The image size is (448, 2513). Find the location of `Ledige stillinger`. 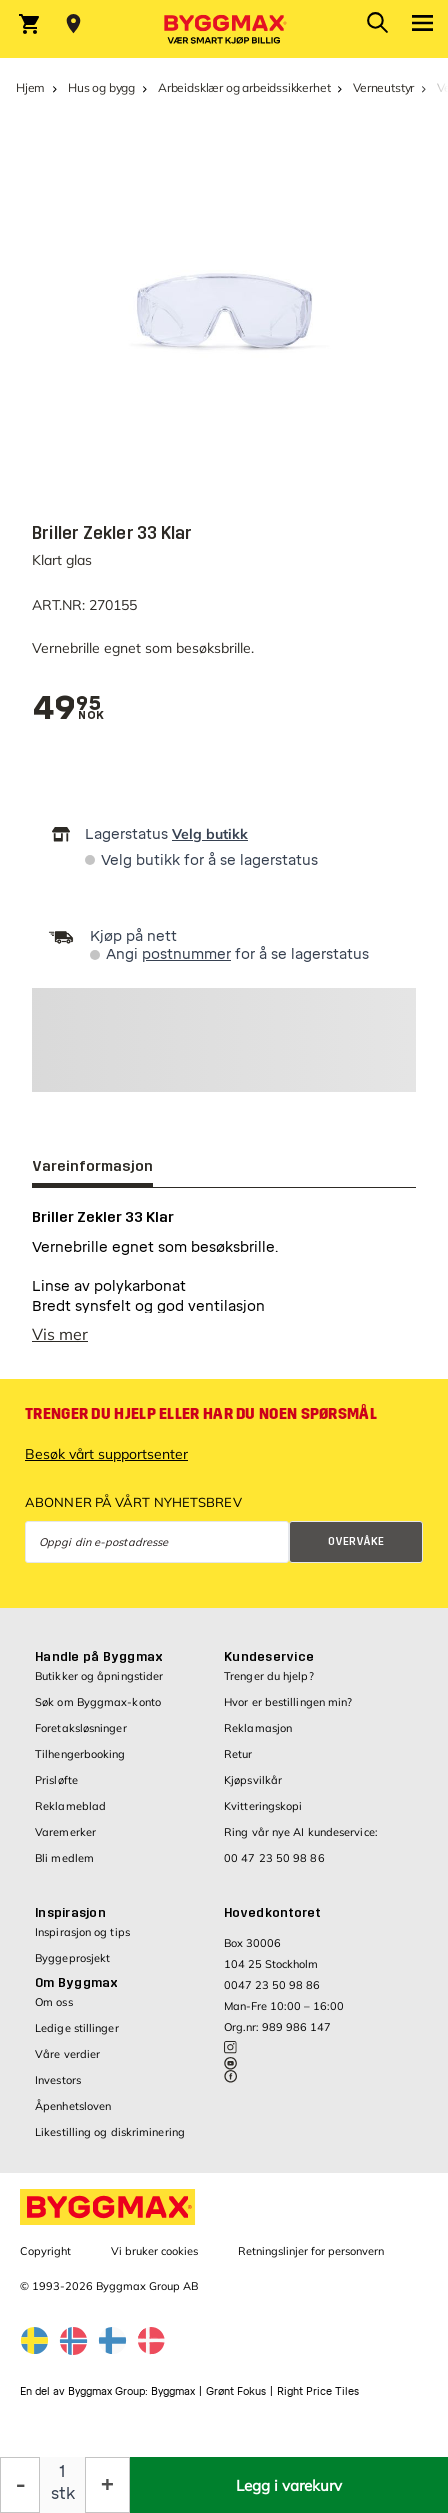

Ledige stillinger is located at coordinates (77, 2028).